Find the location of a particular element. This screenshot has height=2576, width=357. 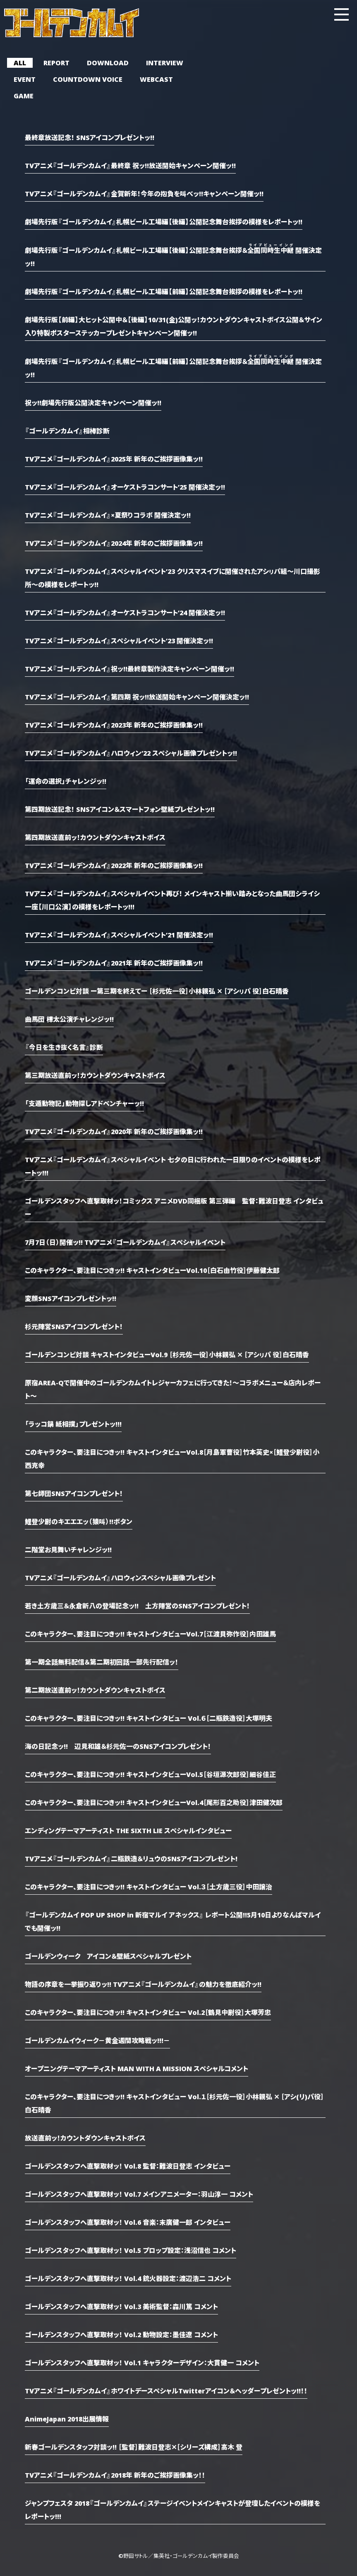

祝ッ!!劇場先行版公開決定キャンペーン開催ッ!! is located at coordinates (93, 402).